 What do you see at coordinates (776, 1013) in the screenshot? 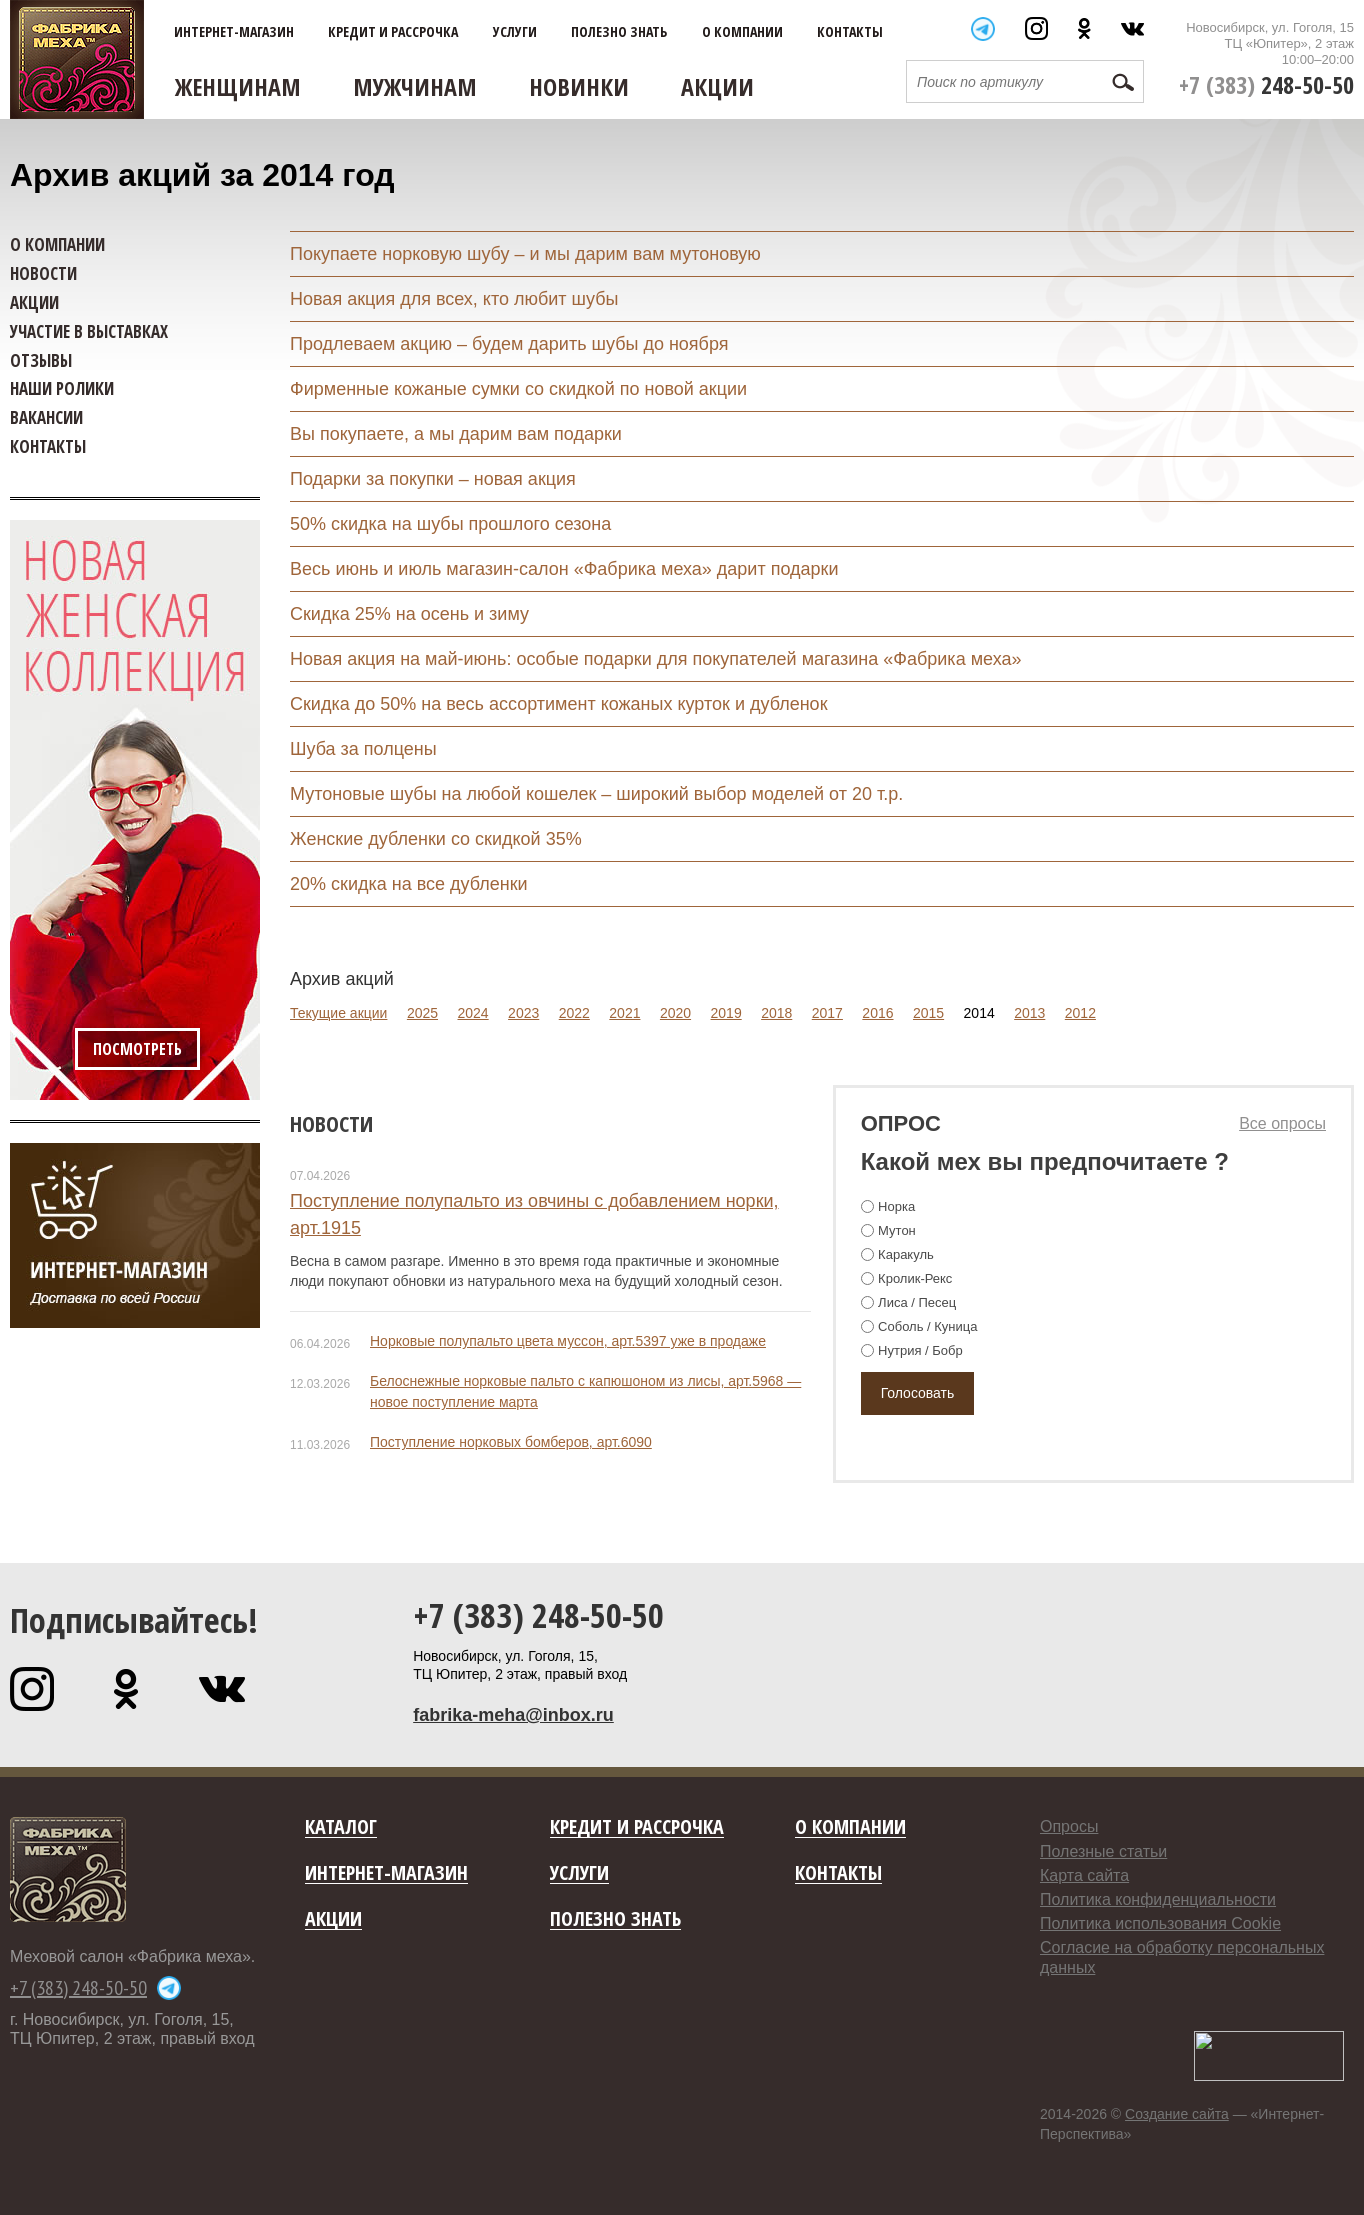
I see `2018` at bounding box center [776, 1013].